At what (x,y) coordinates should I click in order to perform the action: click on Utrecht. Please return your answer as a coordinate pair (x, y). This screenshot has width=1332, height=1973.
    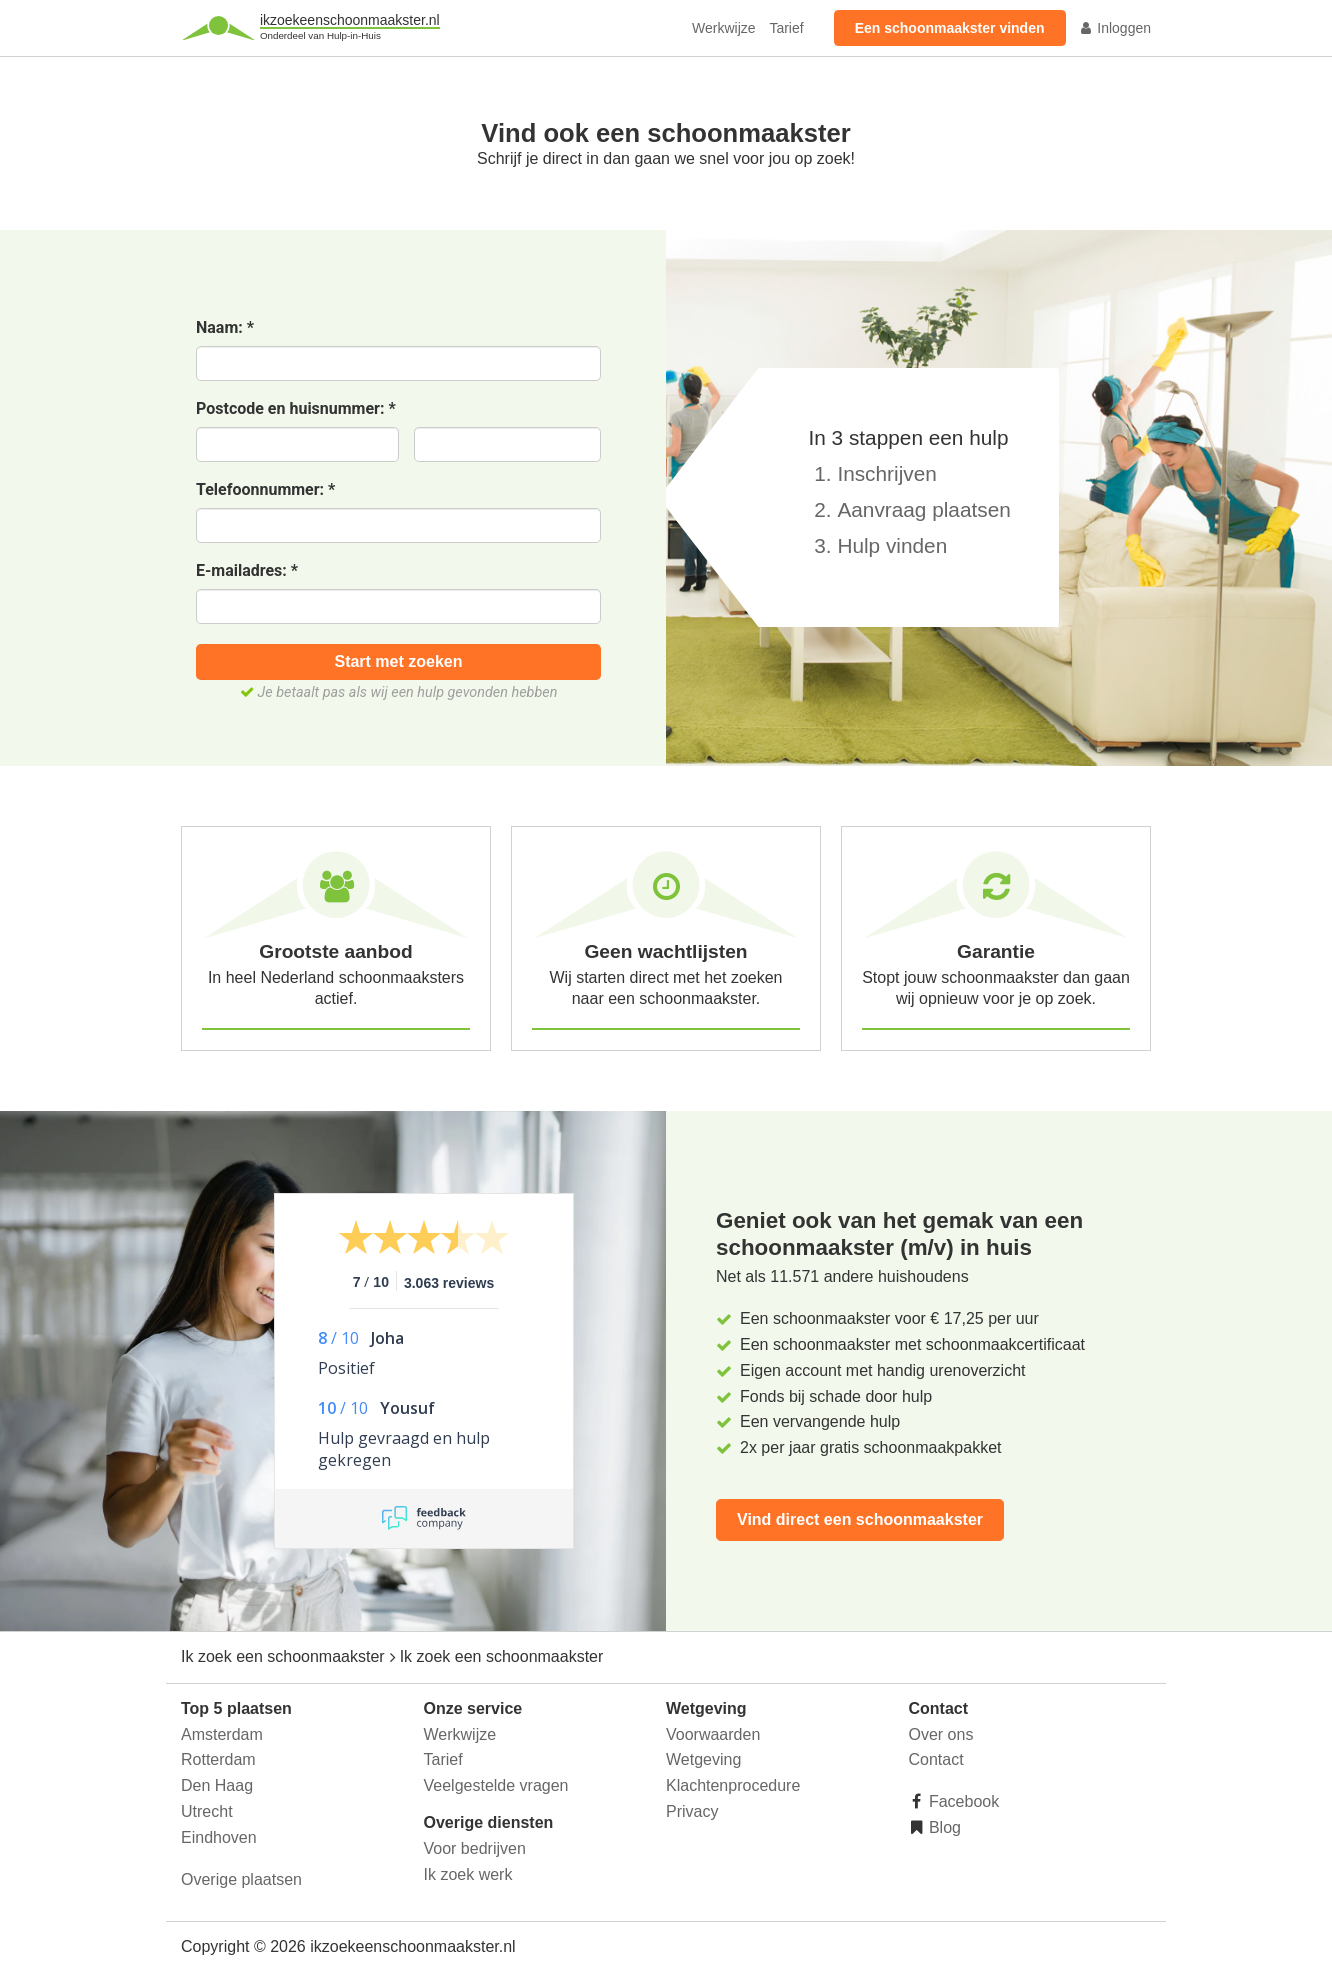
    Looking at the image, I should click on (207, 1811).